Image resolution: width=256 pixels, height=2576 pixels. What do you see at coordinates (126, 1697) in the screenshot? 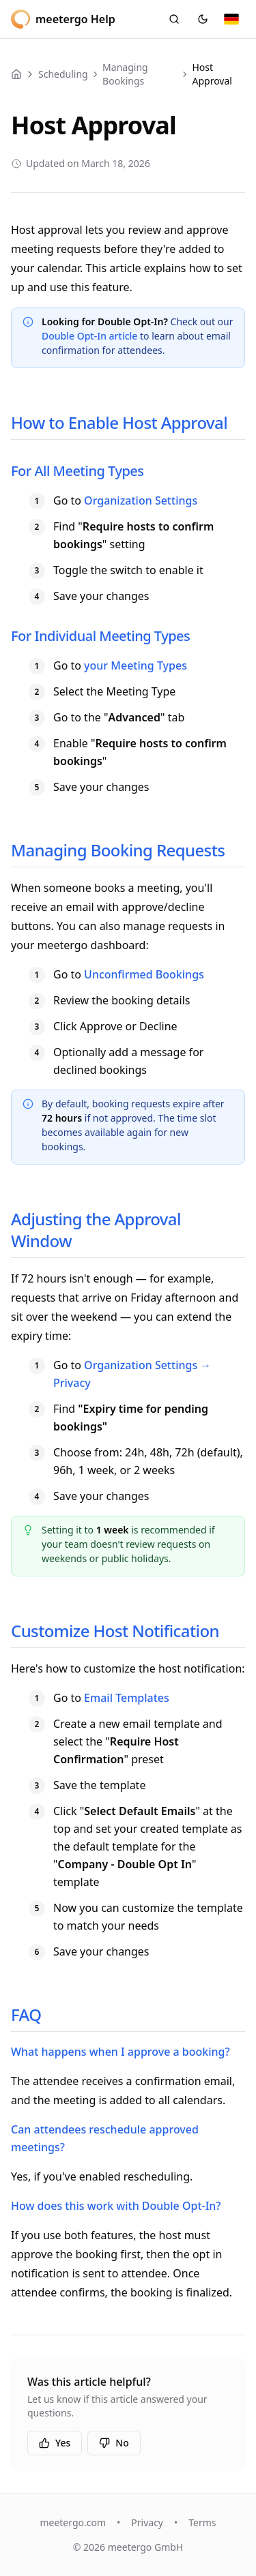
I see `Email Templates` at bounding box center [126, 1697].